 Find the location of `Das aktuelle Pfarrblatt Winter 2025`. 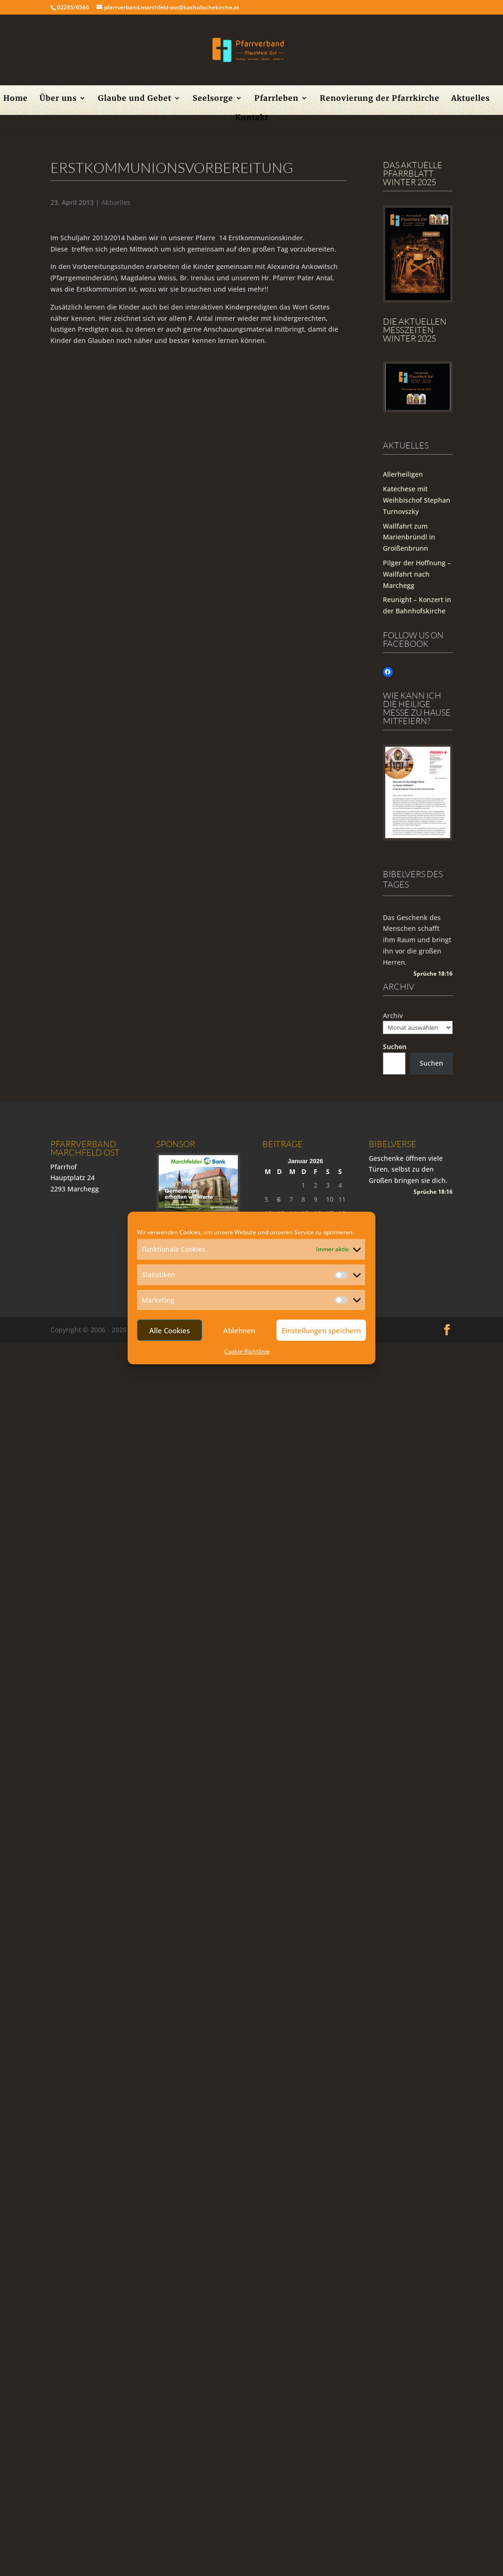

Das aktuelle Pfarrblatt Winter 2025 is located at coordinates (412, 173).